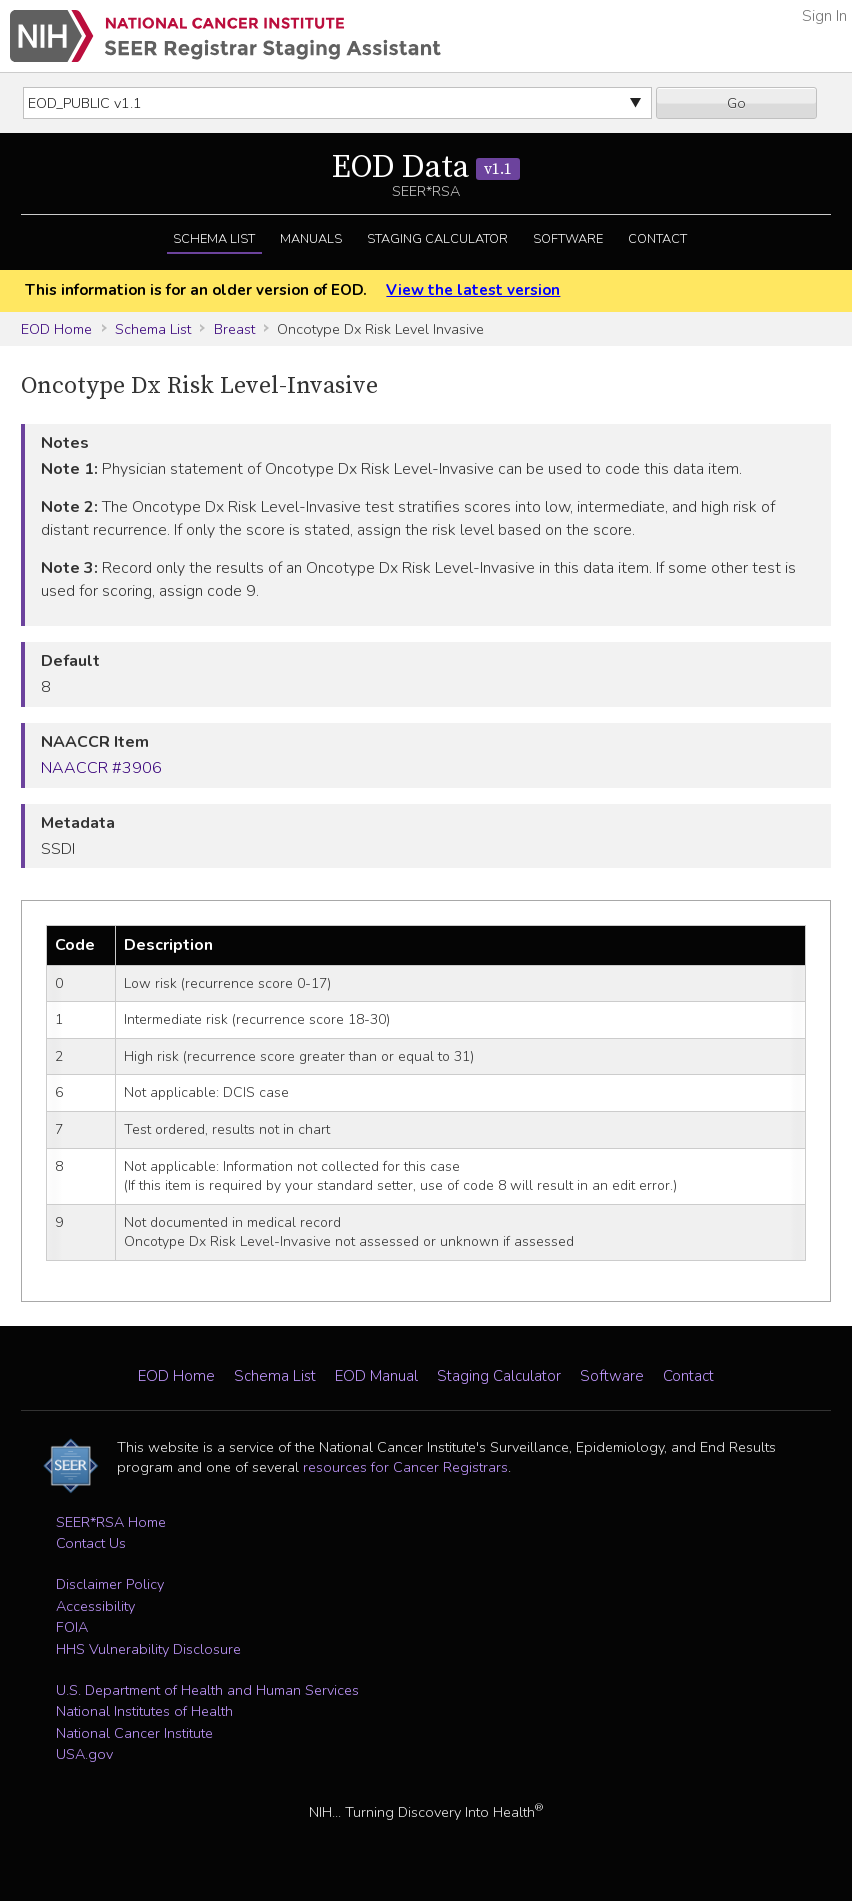 This screenshot has height=1901, width=852. What do you see at coordinates (473, 290) in the screenshot?
I see `View the latest version` at bounding box center [473, 290].